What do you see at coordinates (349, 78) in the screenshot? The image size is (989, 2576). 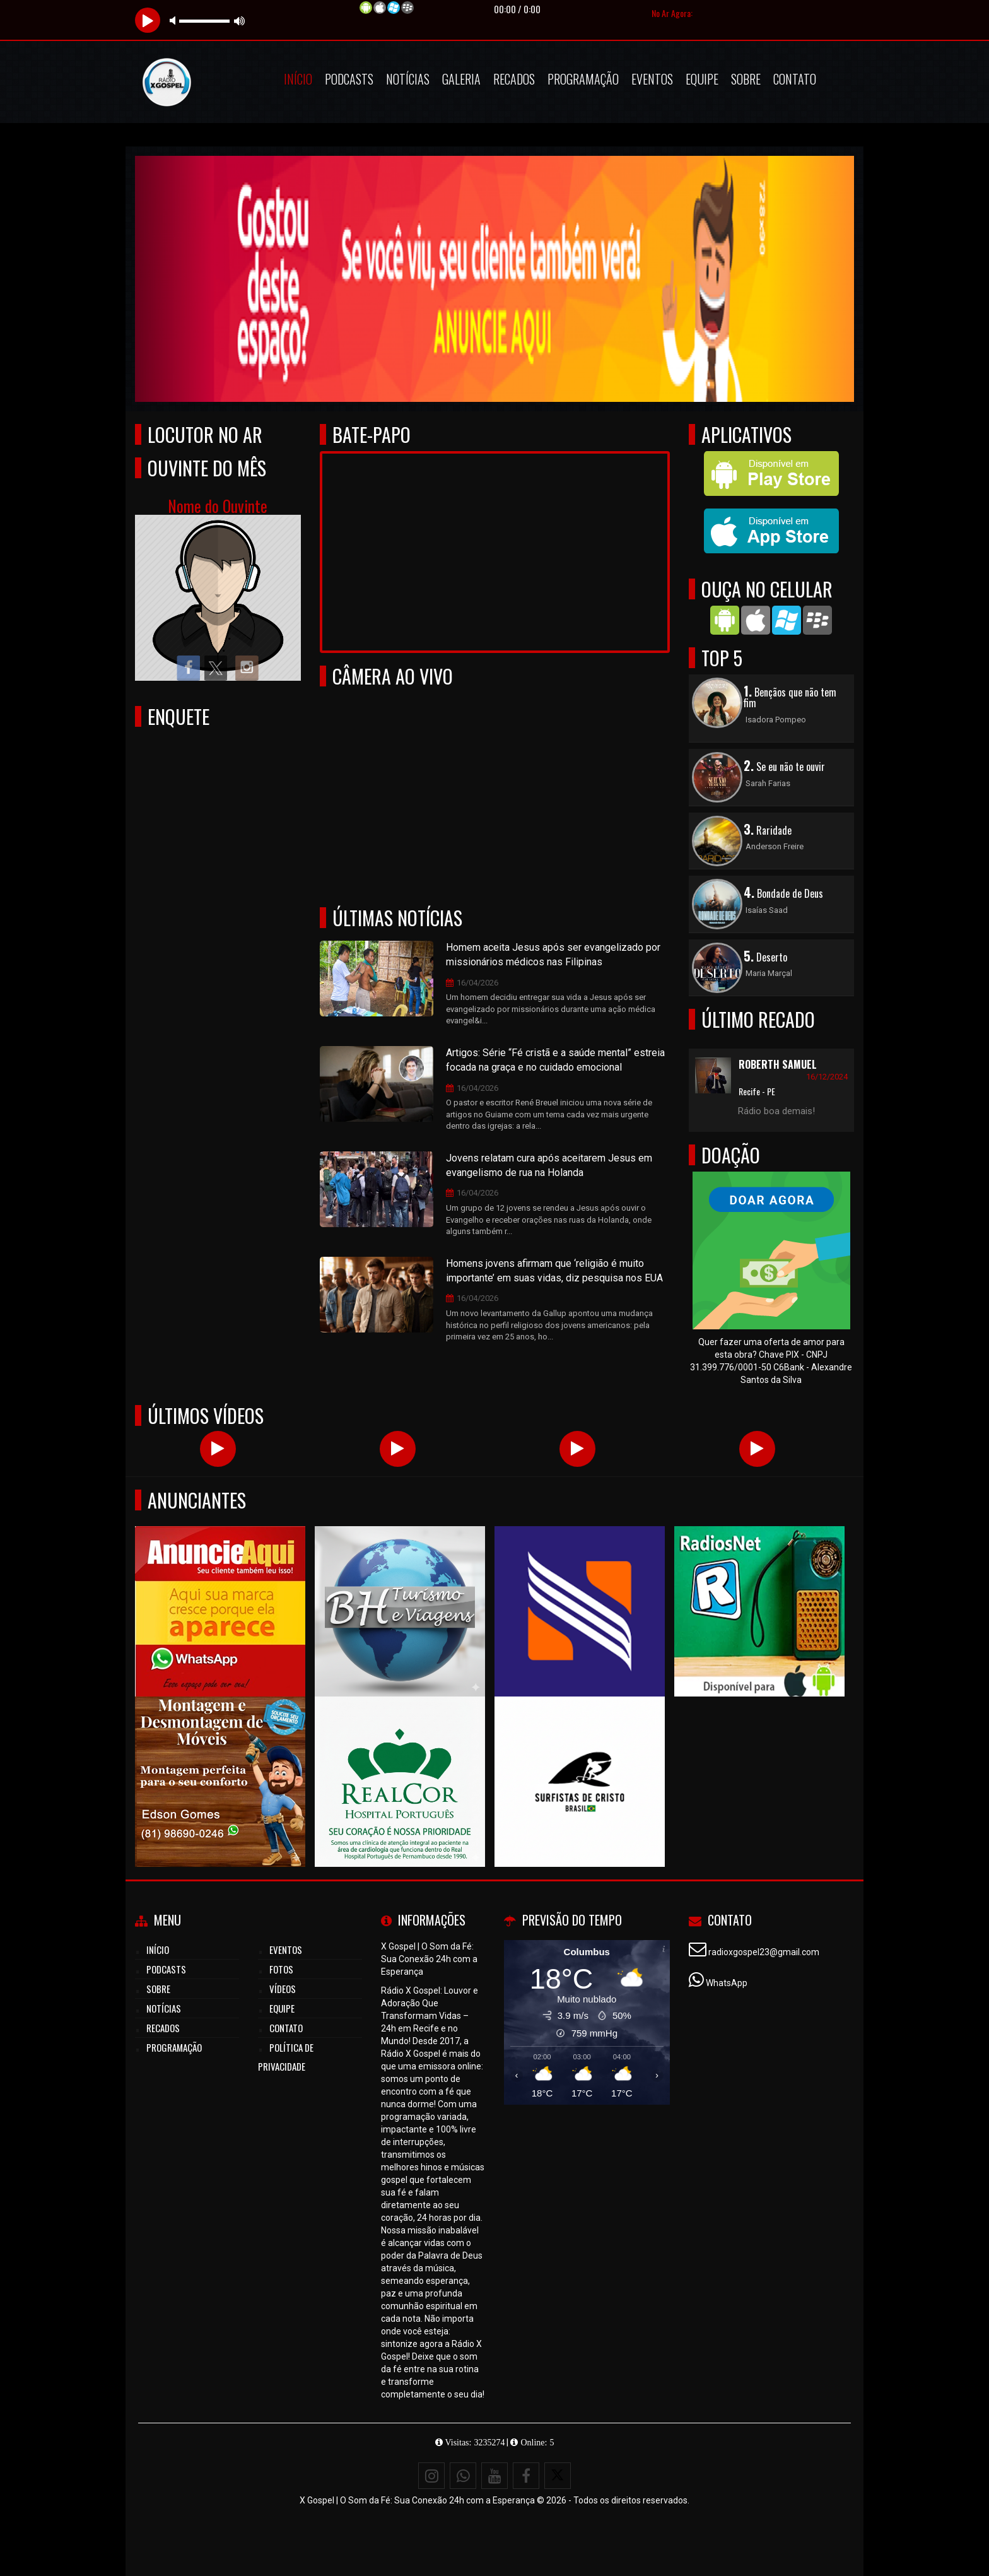 I see `Podcasts` at bounding box center [349, 78].